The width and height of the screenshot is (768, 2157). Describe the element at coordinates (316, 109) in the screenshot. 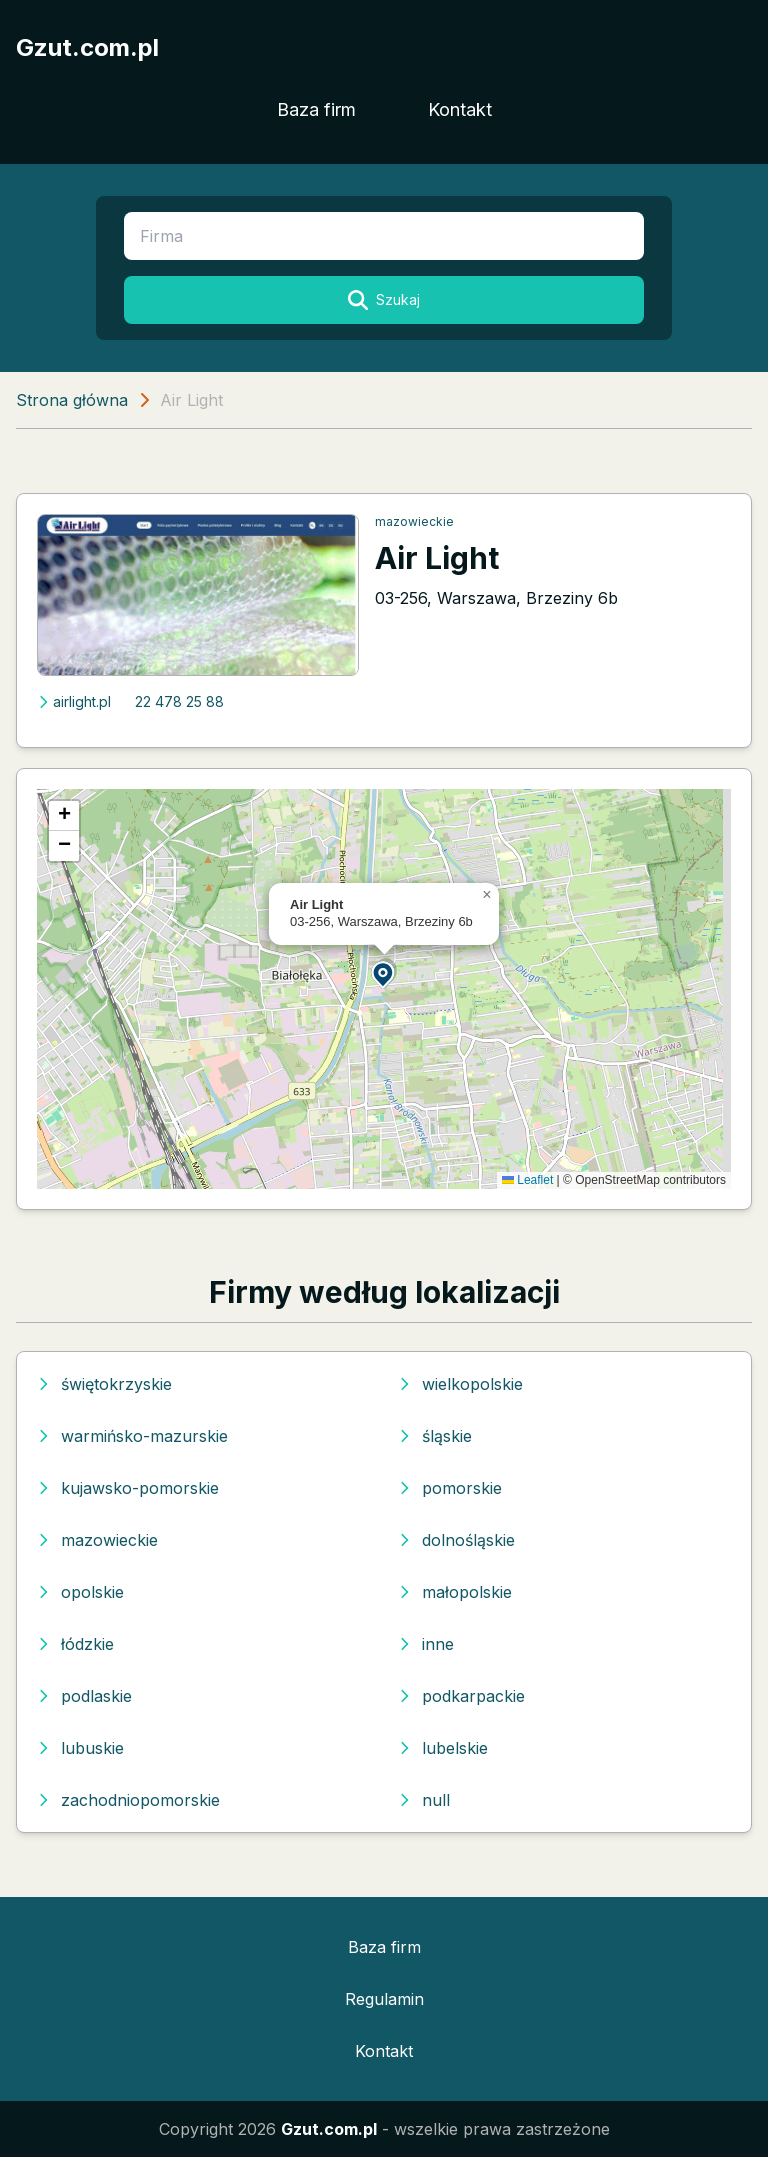

I see `Baza firm` at that location.